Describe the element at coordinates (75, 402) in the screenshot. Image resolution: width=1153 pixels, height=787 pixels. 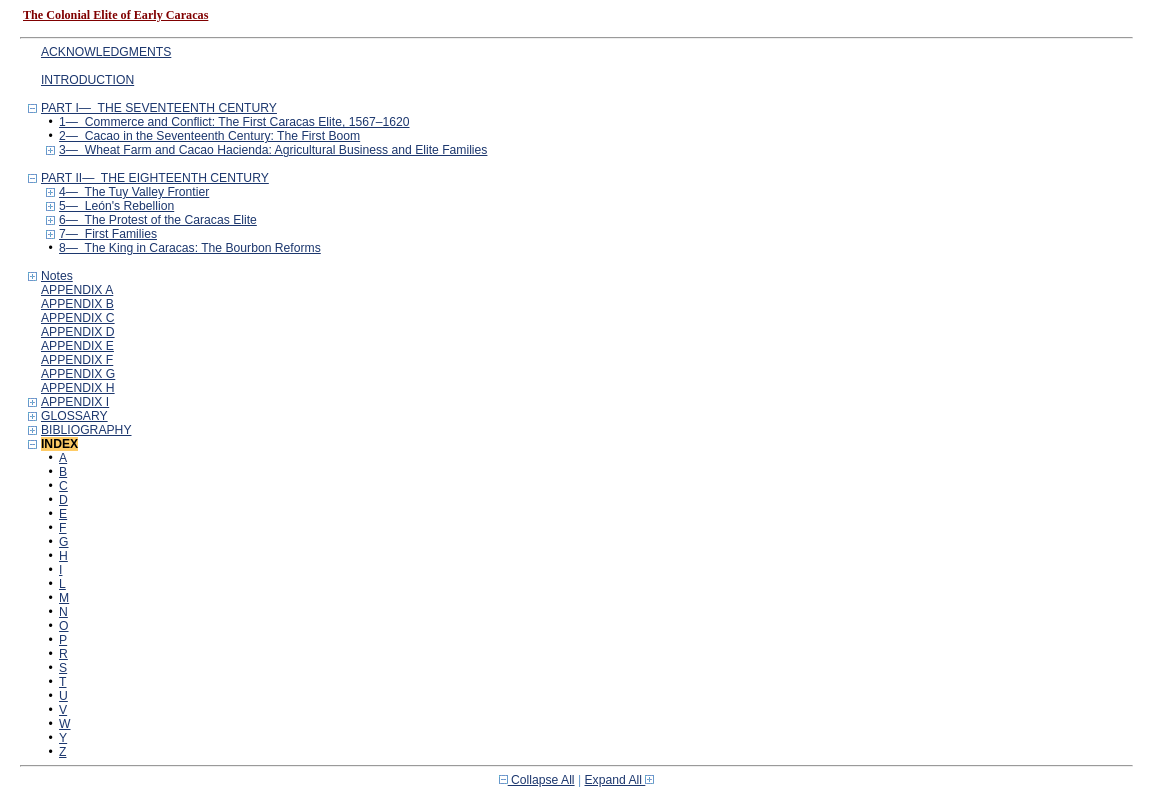
I see `APPENDIX I` at that location.